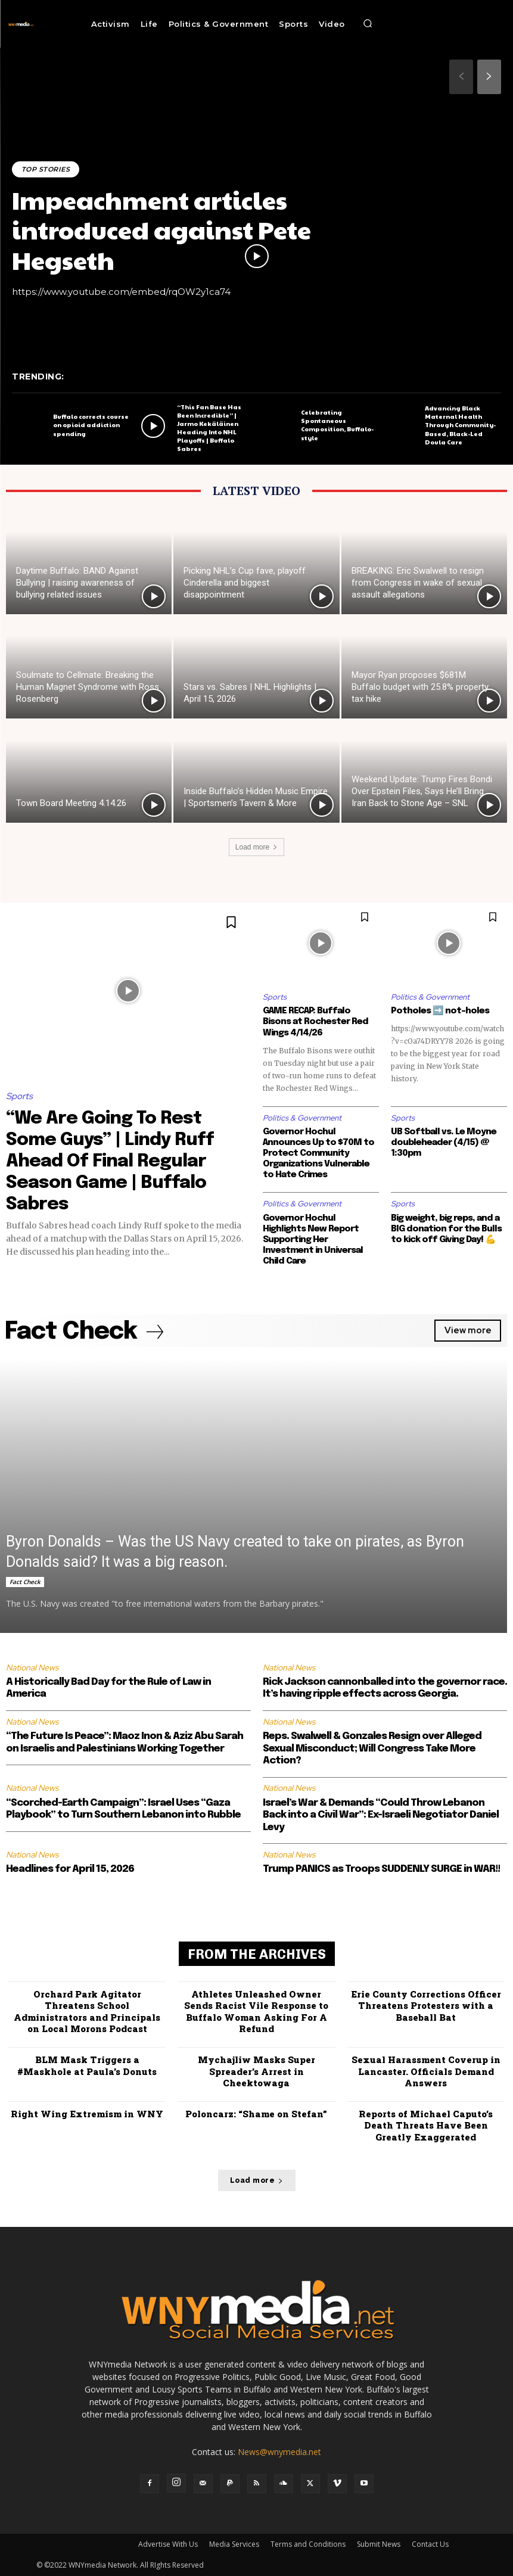 This screenshot has height=2576, width=513. Describe the element at coordinates (426, 2071) in the screenshot. I see `Sexual Harassment Coverup in Lancaster. Officials Demand Answers` at that location.